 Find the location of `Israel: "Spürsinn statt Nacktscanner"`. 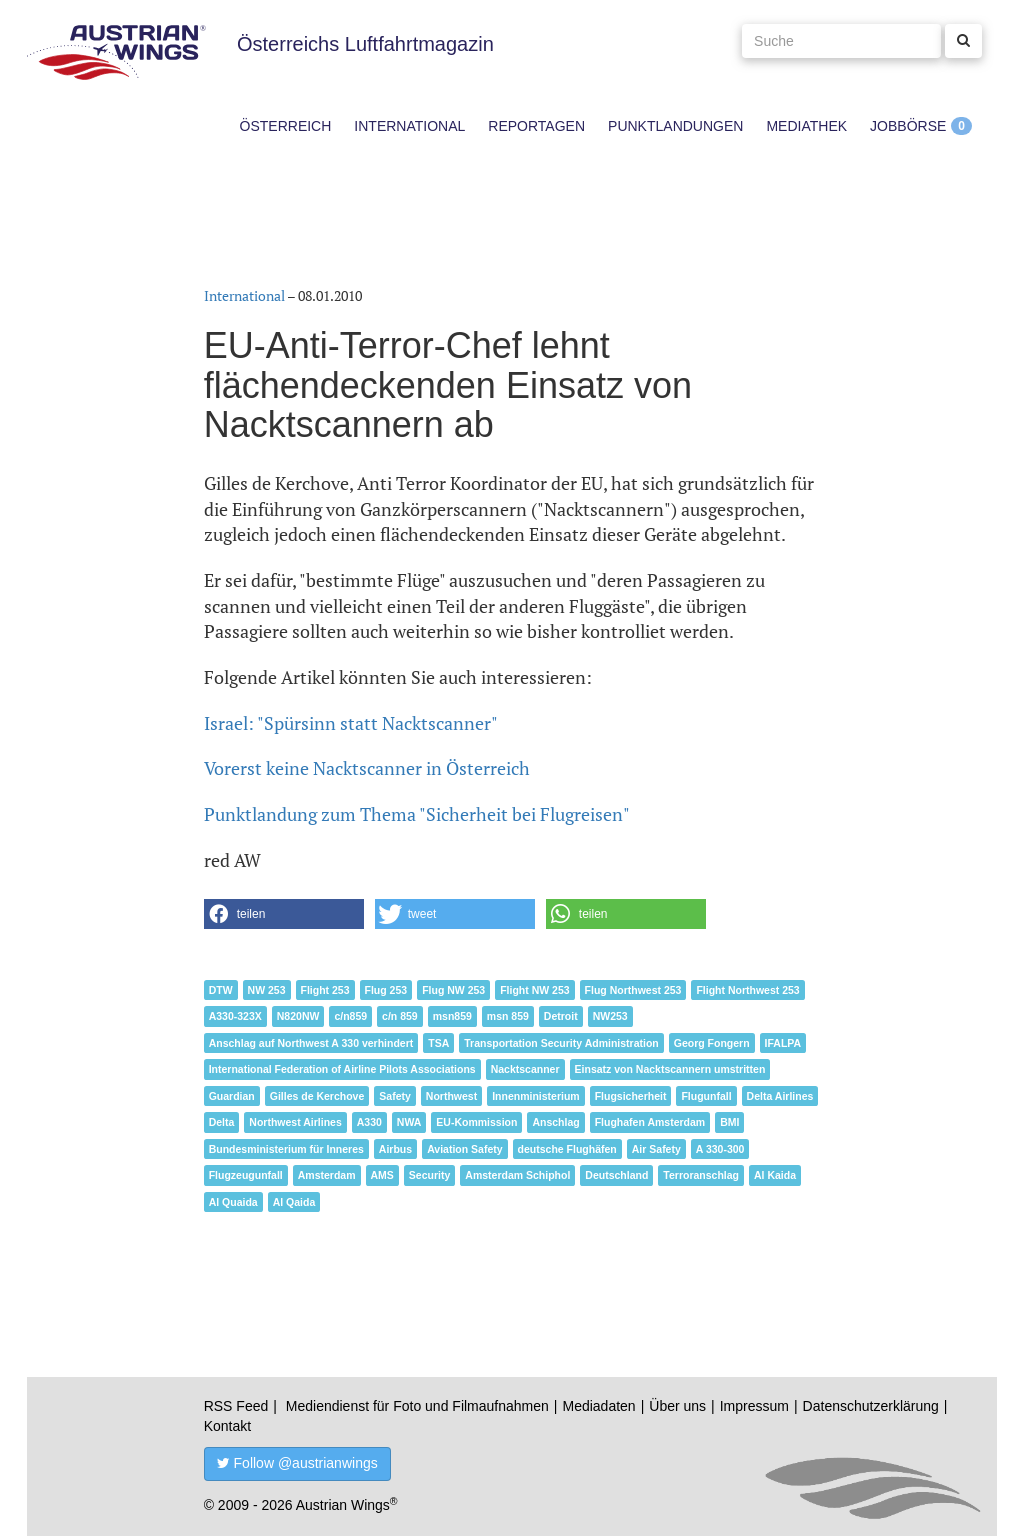

Israel: "Spürsinn statt Nacktscanner" is located at coordinates (351, 723).